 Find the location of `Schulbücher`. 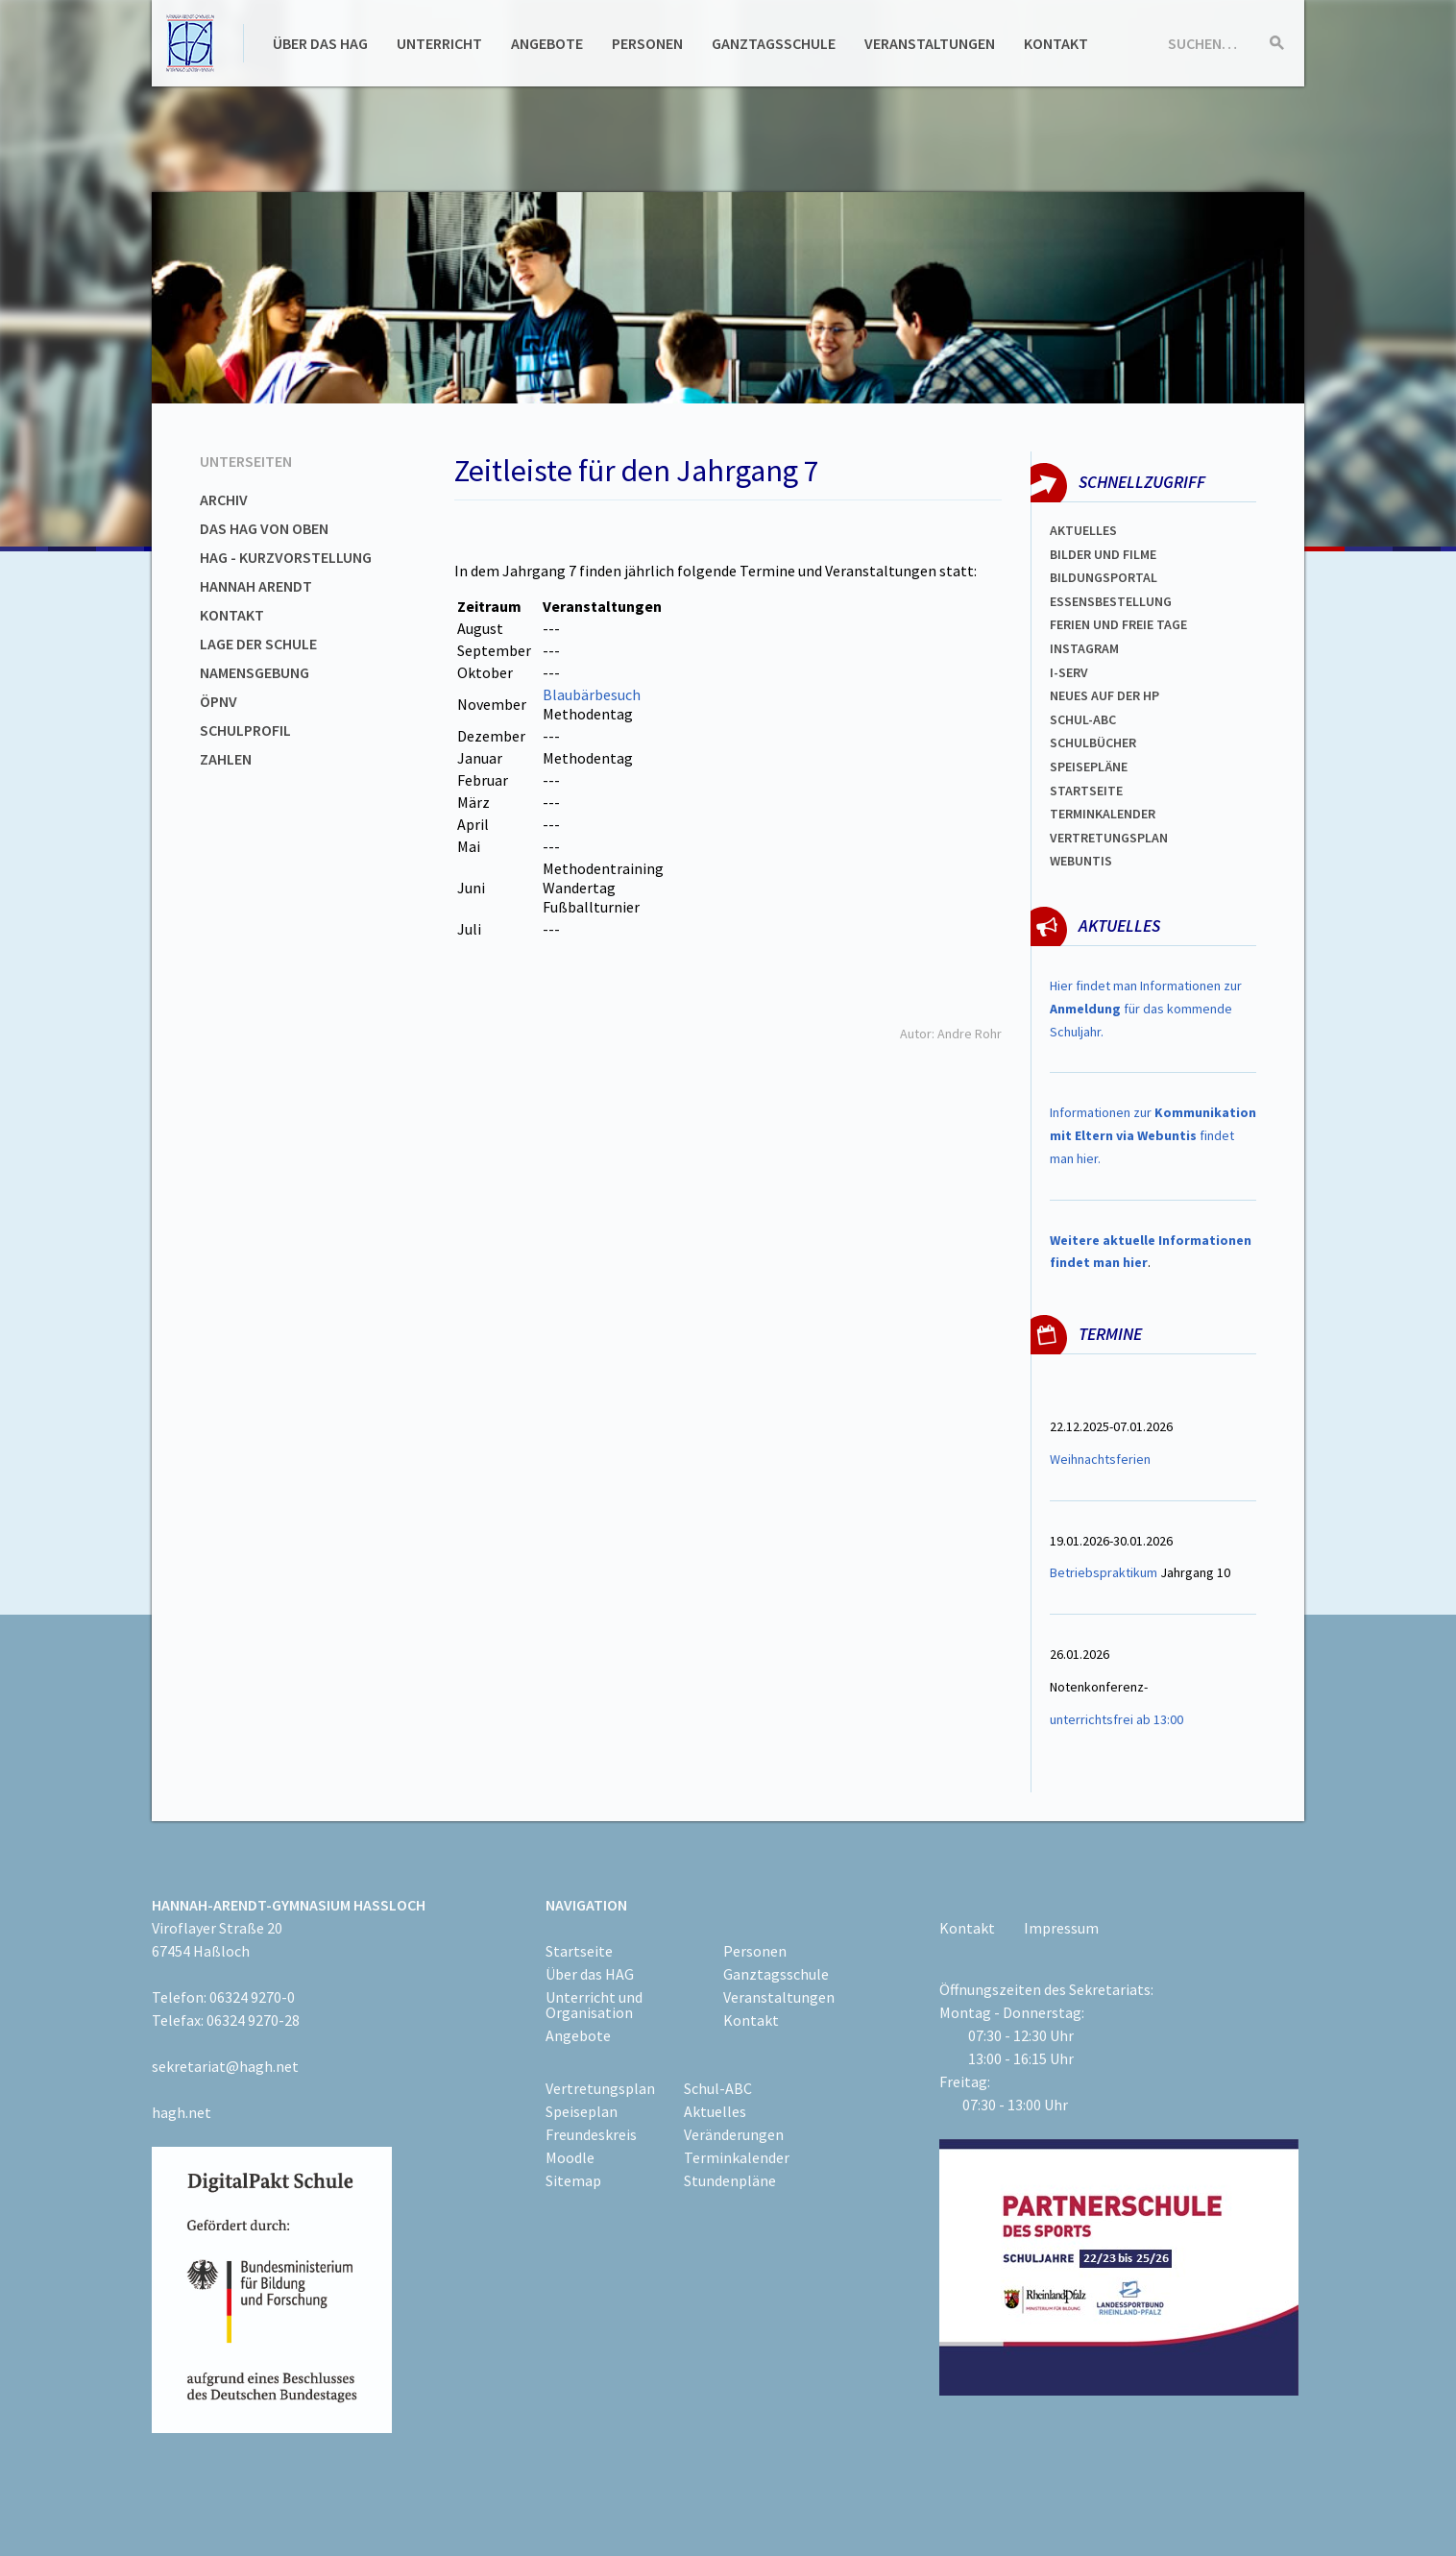

Schulbücher is located at coordinates (1093, 742).